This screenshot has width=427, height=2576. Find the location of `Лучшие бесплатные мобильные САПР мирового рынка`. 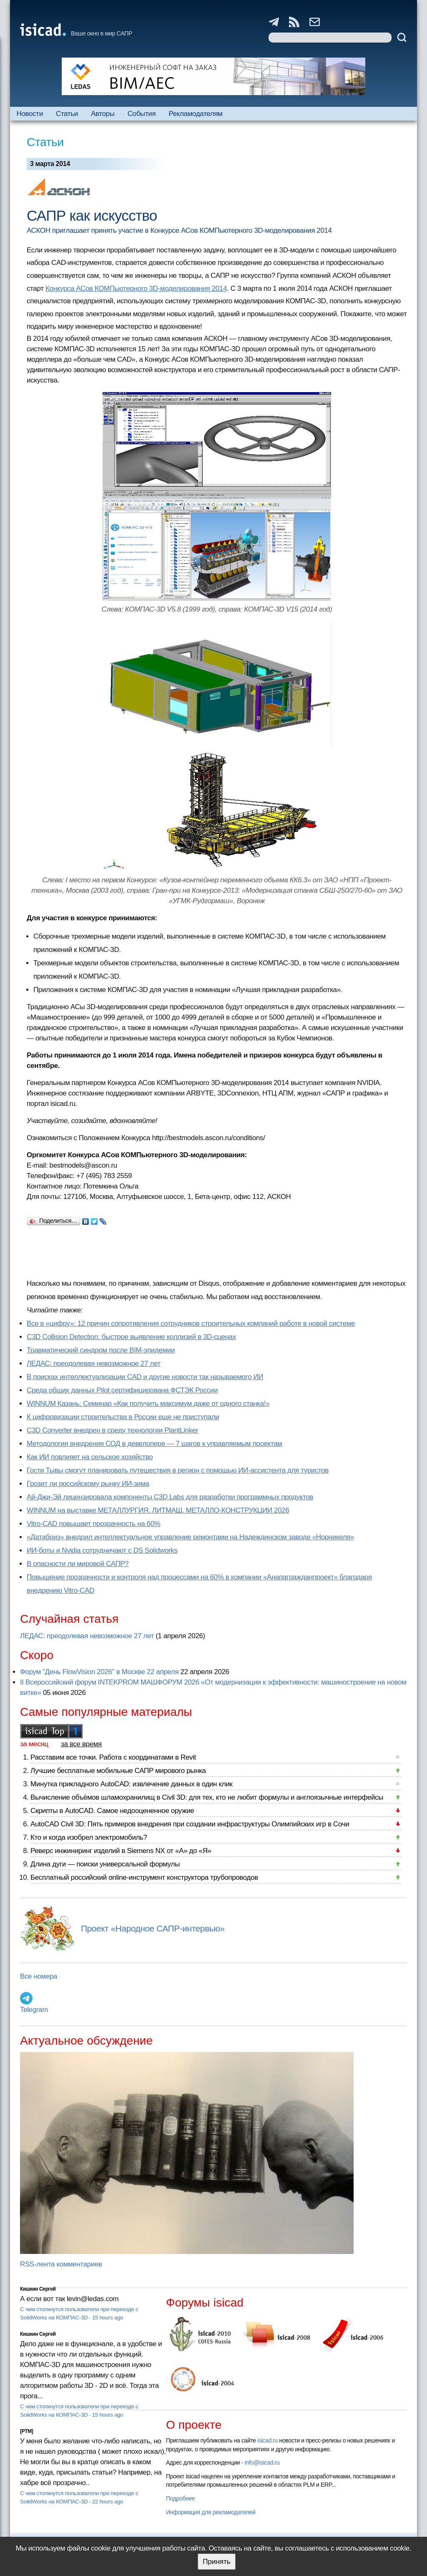

Лучшие бесплатные мобильные САПР мирового рынка is located at coordinates (118, 1771).